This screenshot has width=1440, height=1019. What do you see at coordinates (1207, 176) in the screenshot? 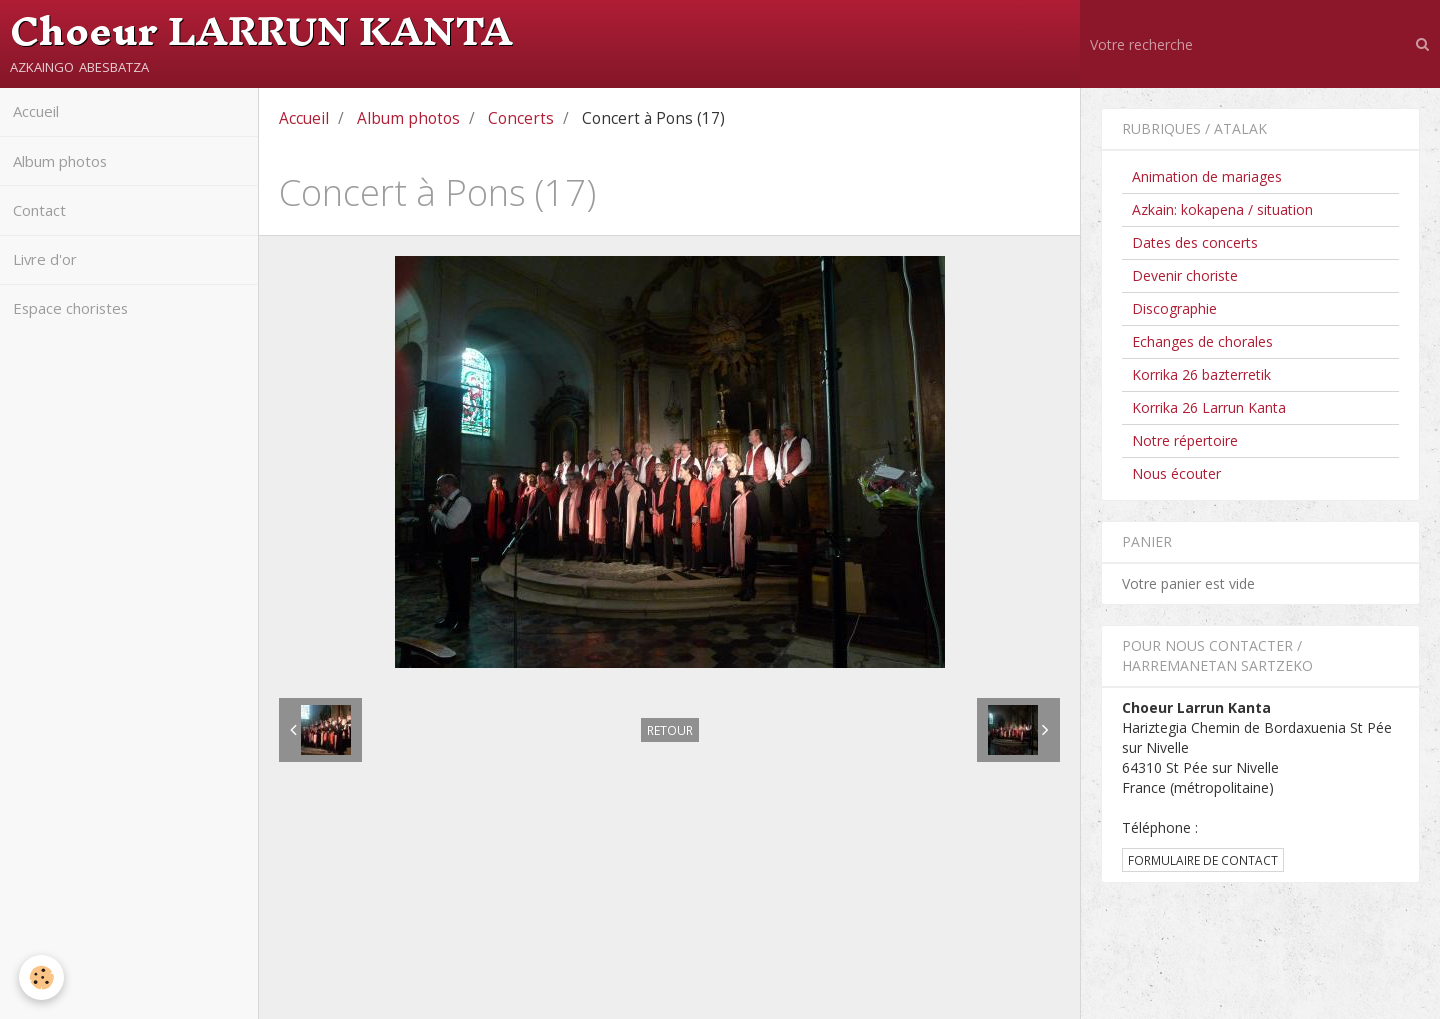
I see `Animation de mariages` at bounding box center [1207, 176].